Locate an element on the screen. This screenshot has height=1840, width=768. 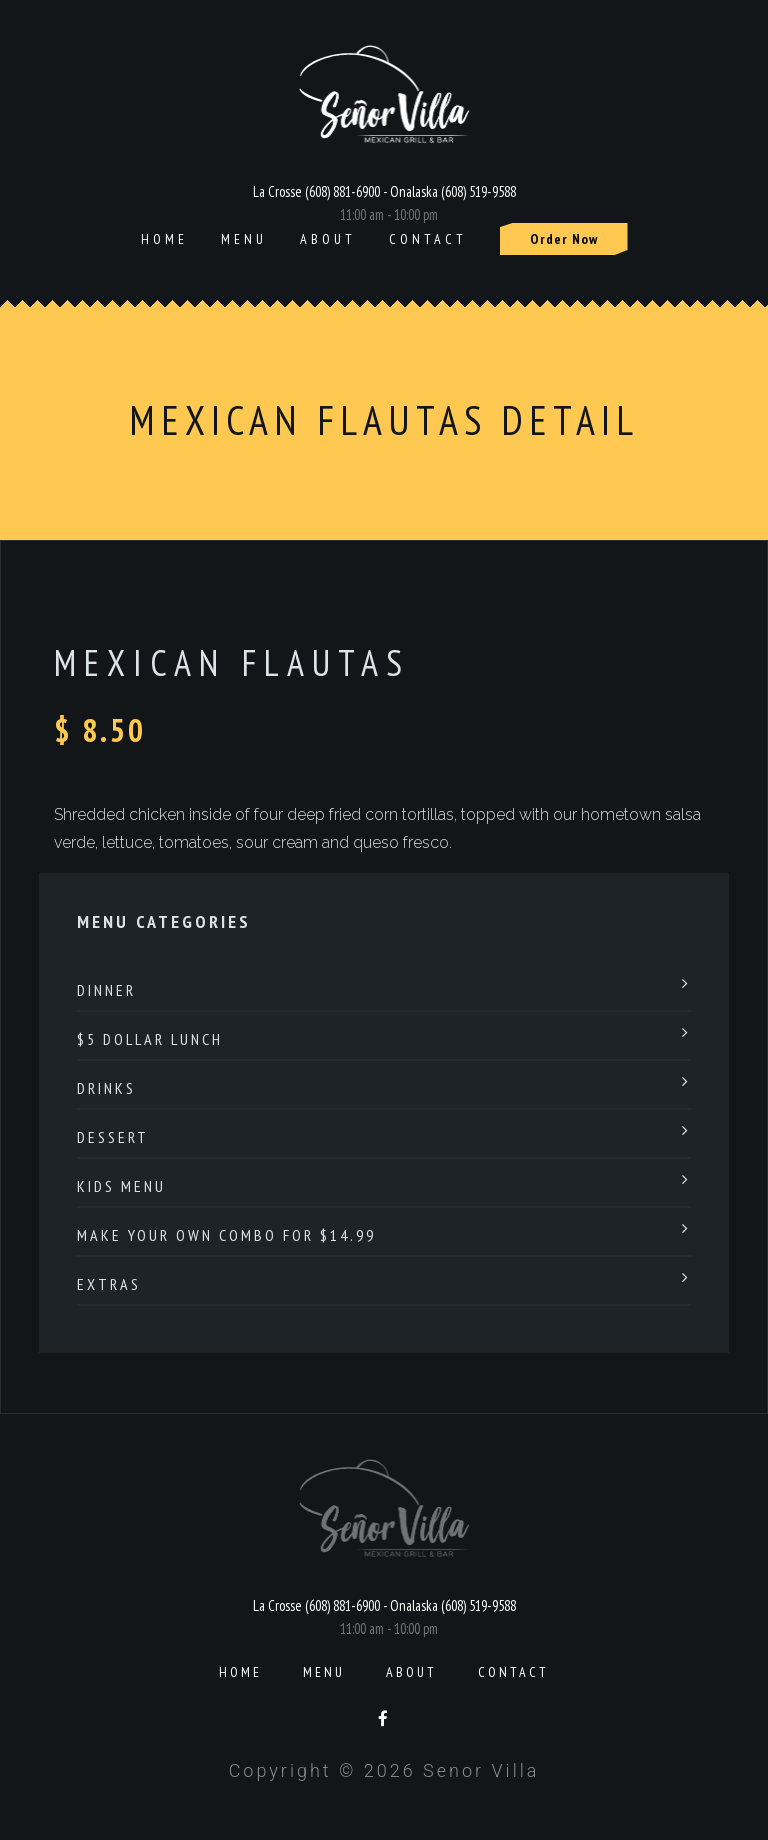
Home is located at coordinates (164, 239).